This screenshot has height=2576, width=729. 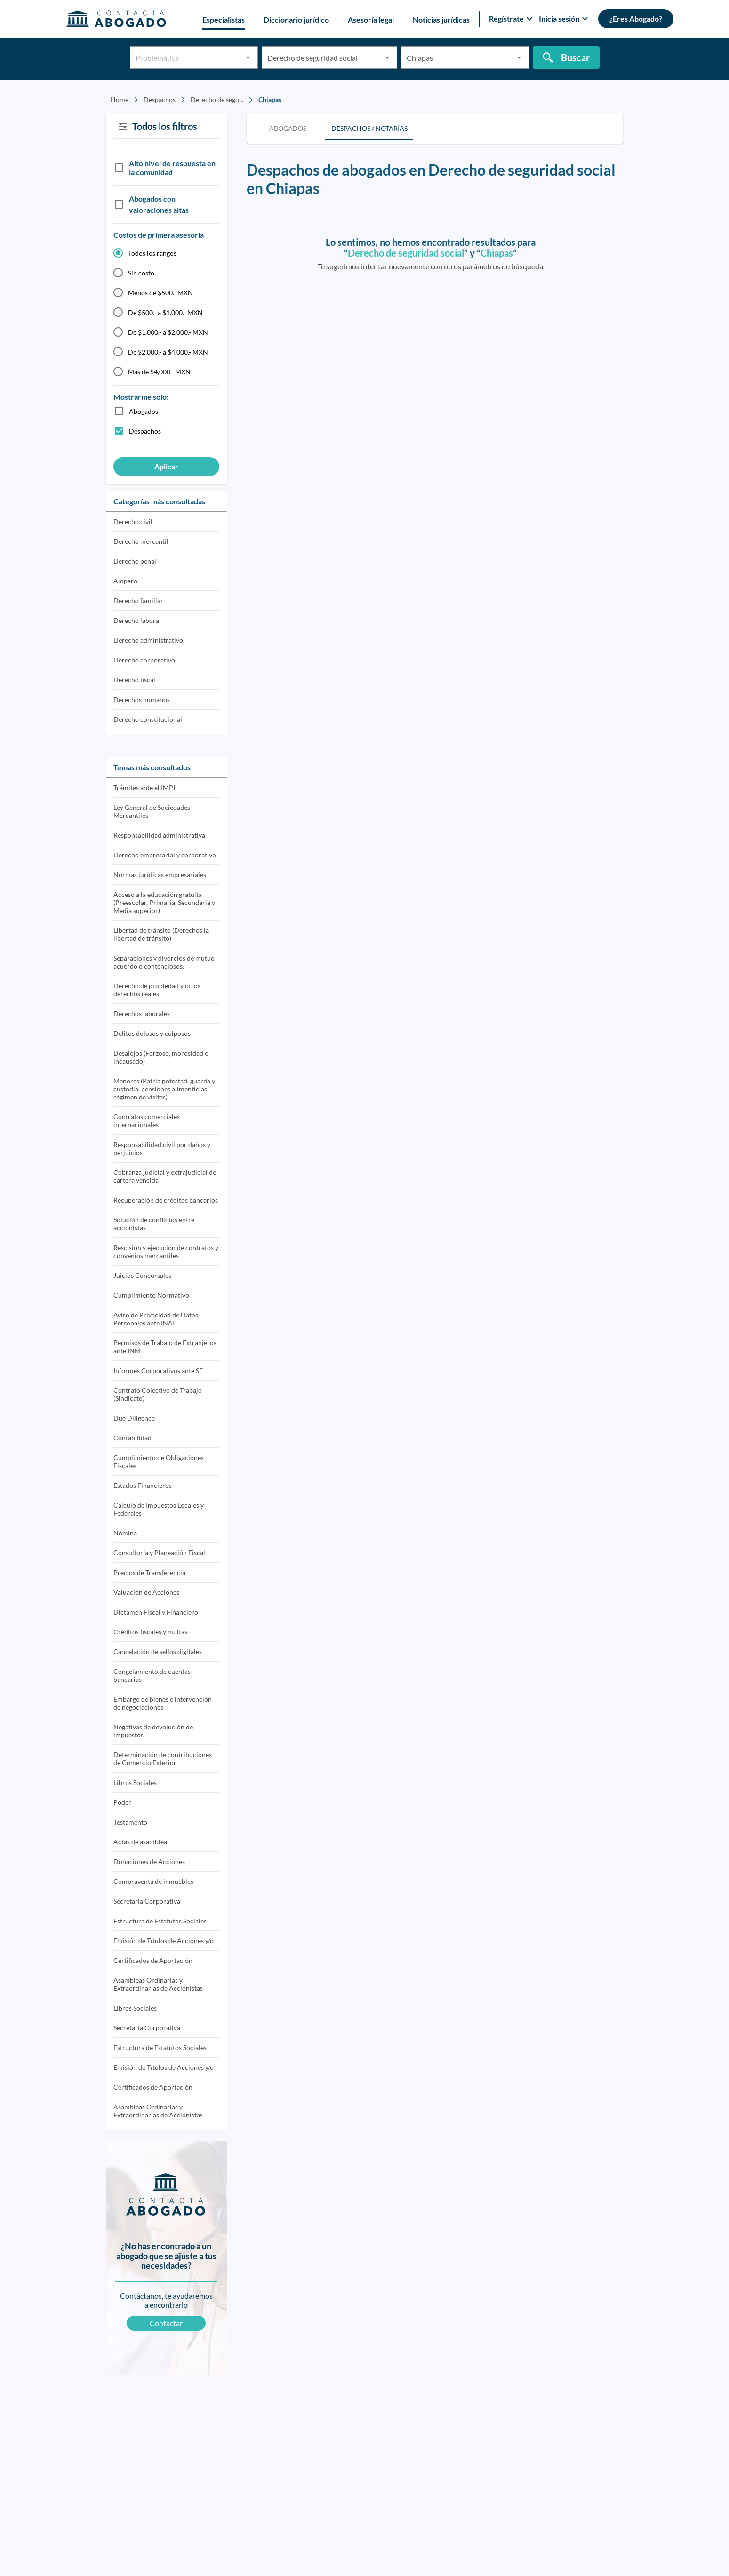 I want to click on Precios de Transferencia, so click(x=149, y=1572).